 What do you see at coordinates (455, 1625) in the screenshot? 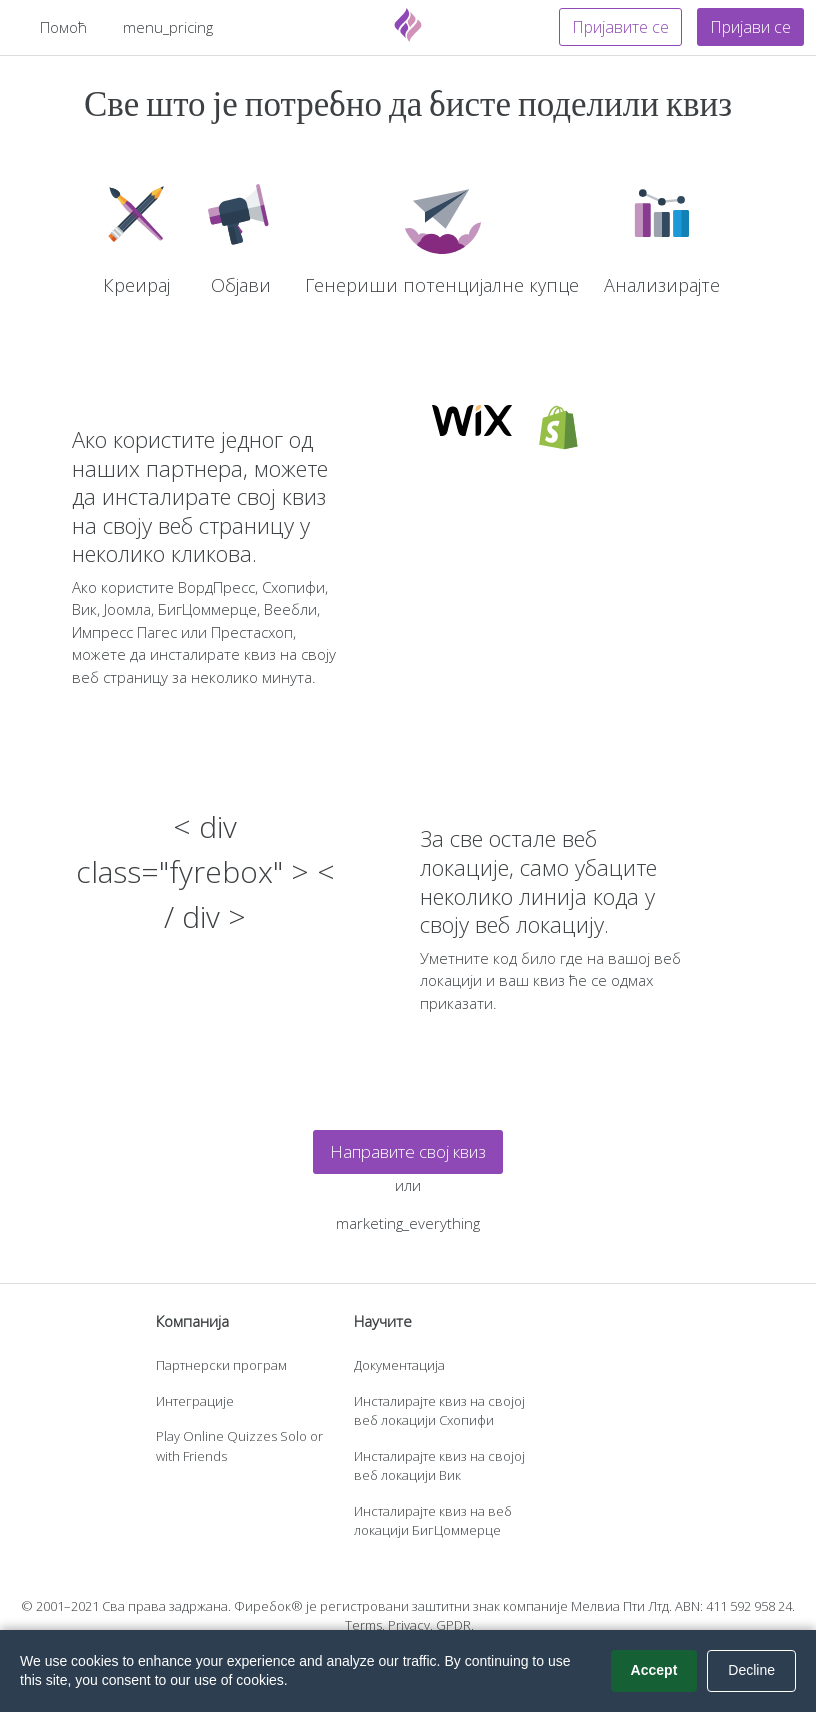
I see `GPDR.` at bounding box center [455, 1625].